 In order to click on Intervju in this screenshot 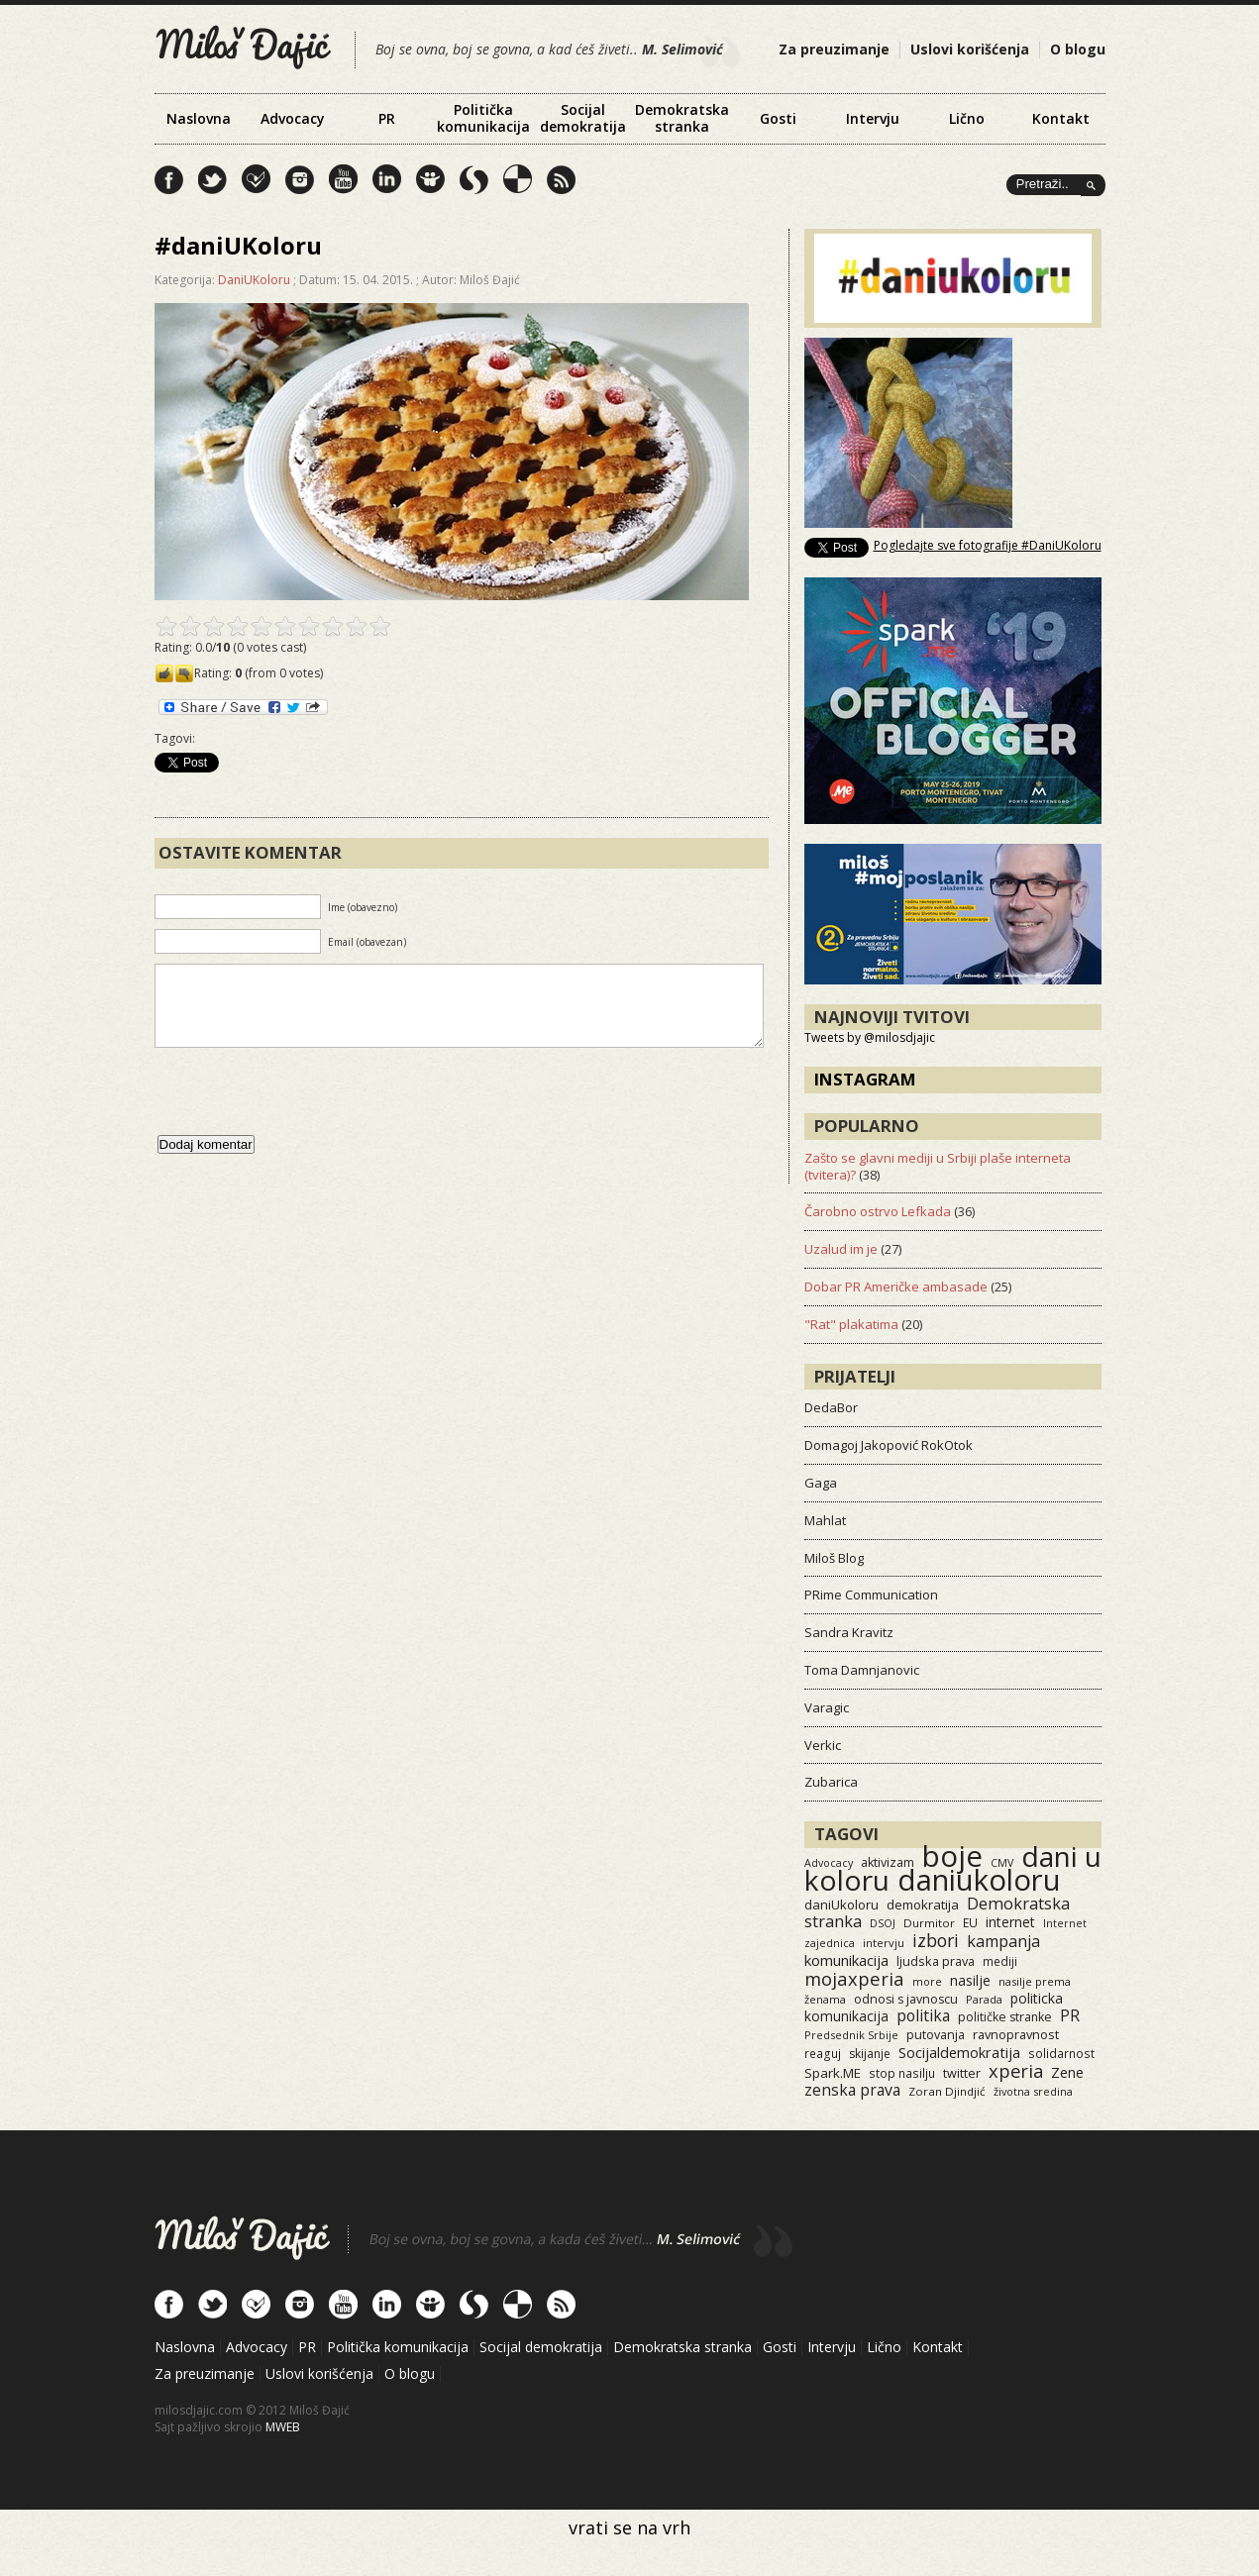, I will do `click(872, 118)`.